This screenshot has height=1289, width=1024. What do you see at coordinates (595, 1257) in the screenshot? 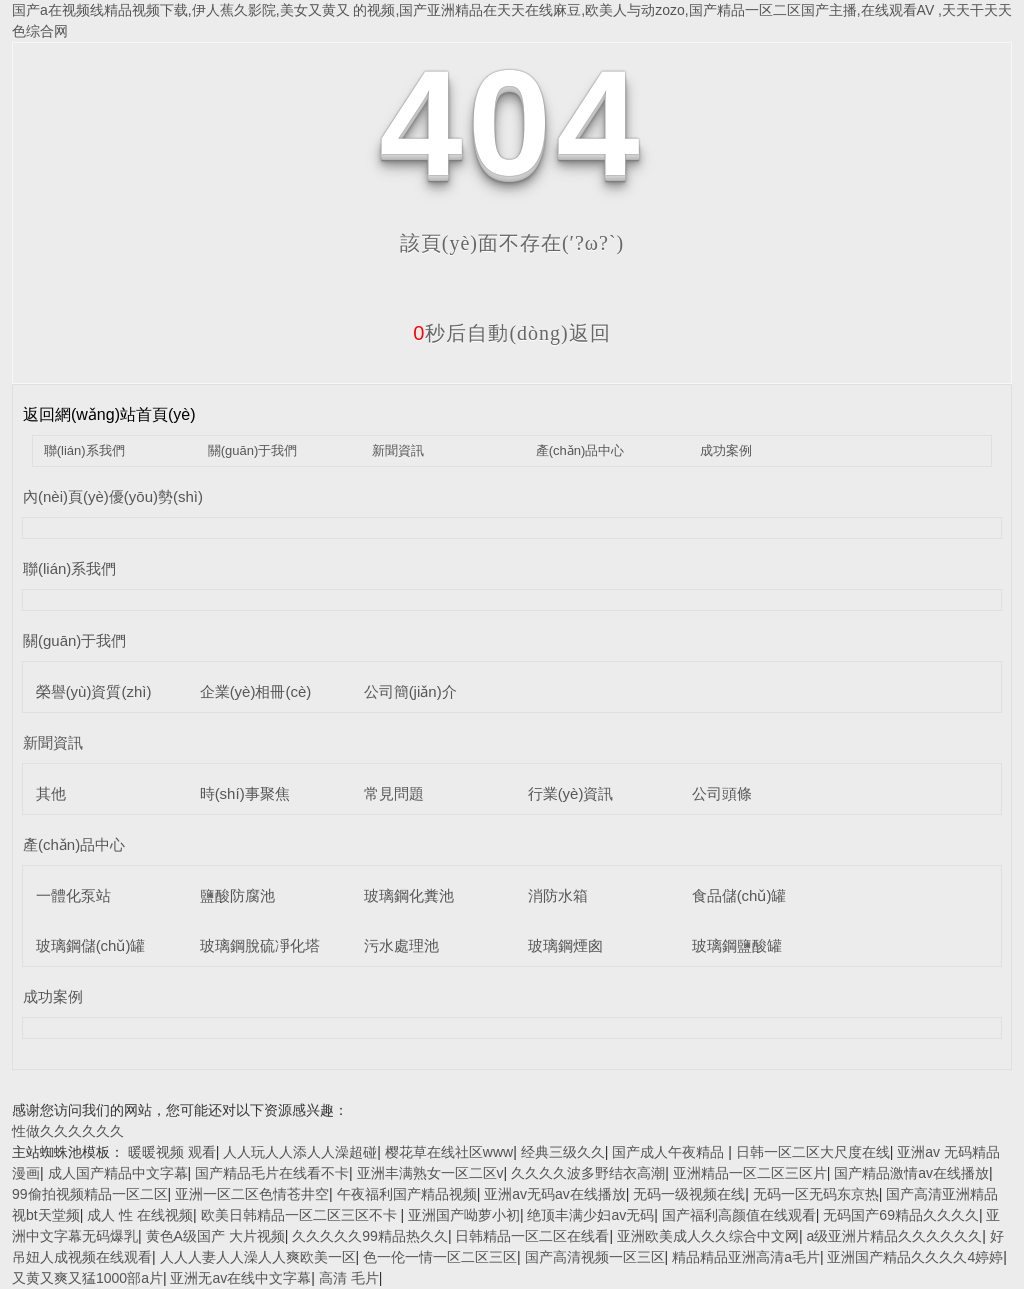
I see `国产高清视频一区三区` at bounding box center [595, 1257].